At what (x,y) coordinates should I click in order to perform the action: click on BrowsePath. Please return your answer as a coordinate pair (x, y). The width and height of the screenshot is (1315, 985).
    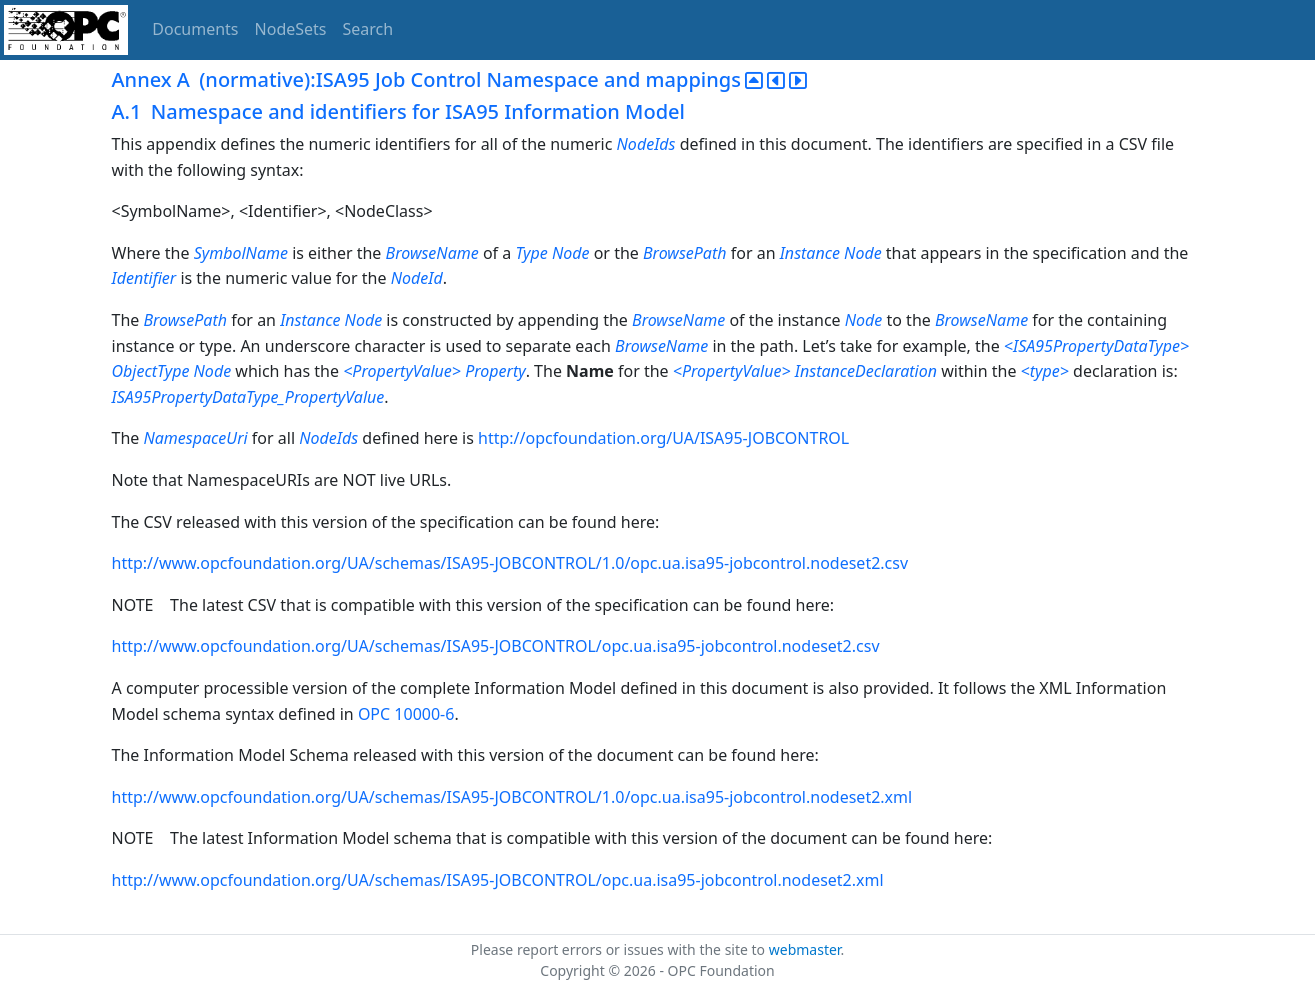
    Looking at the image, I should click on (685, 253).